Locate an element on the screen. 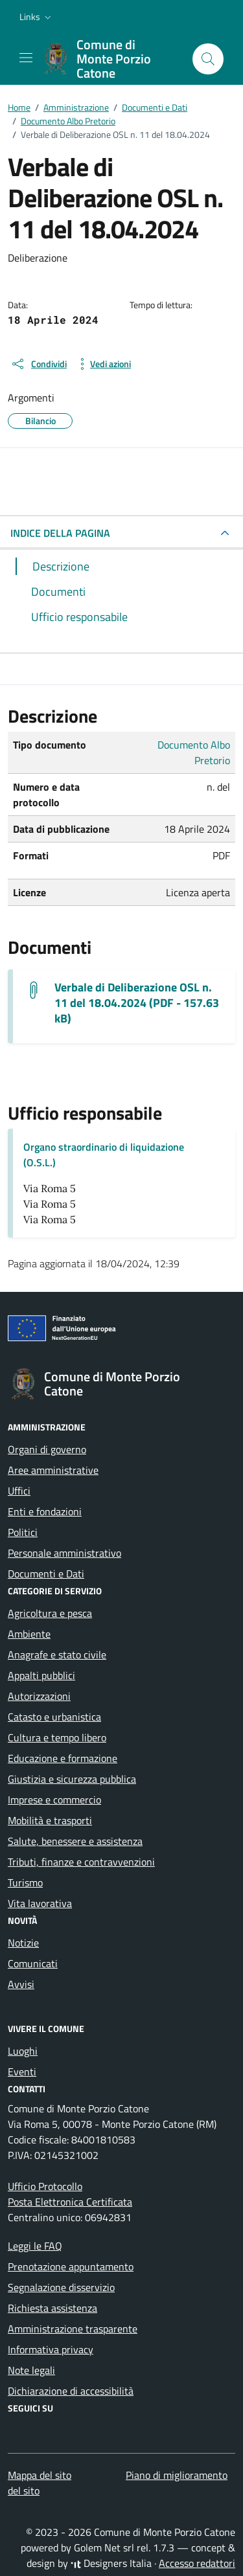 This screenshot has width=243, height=2576. Posta Elettronica Certificata is located at coordinates (70, 2201).